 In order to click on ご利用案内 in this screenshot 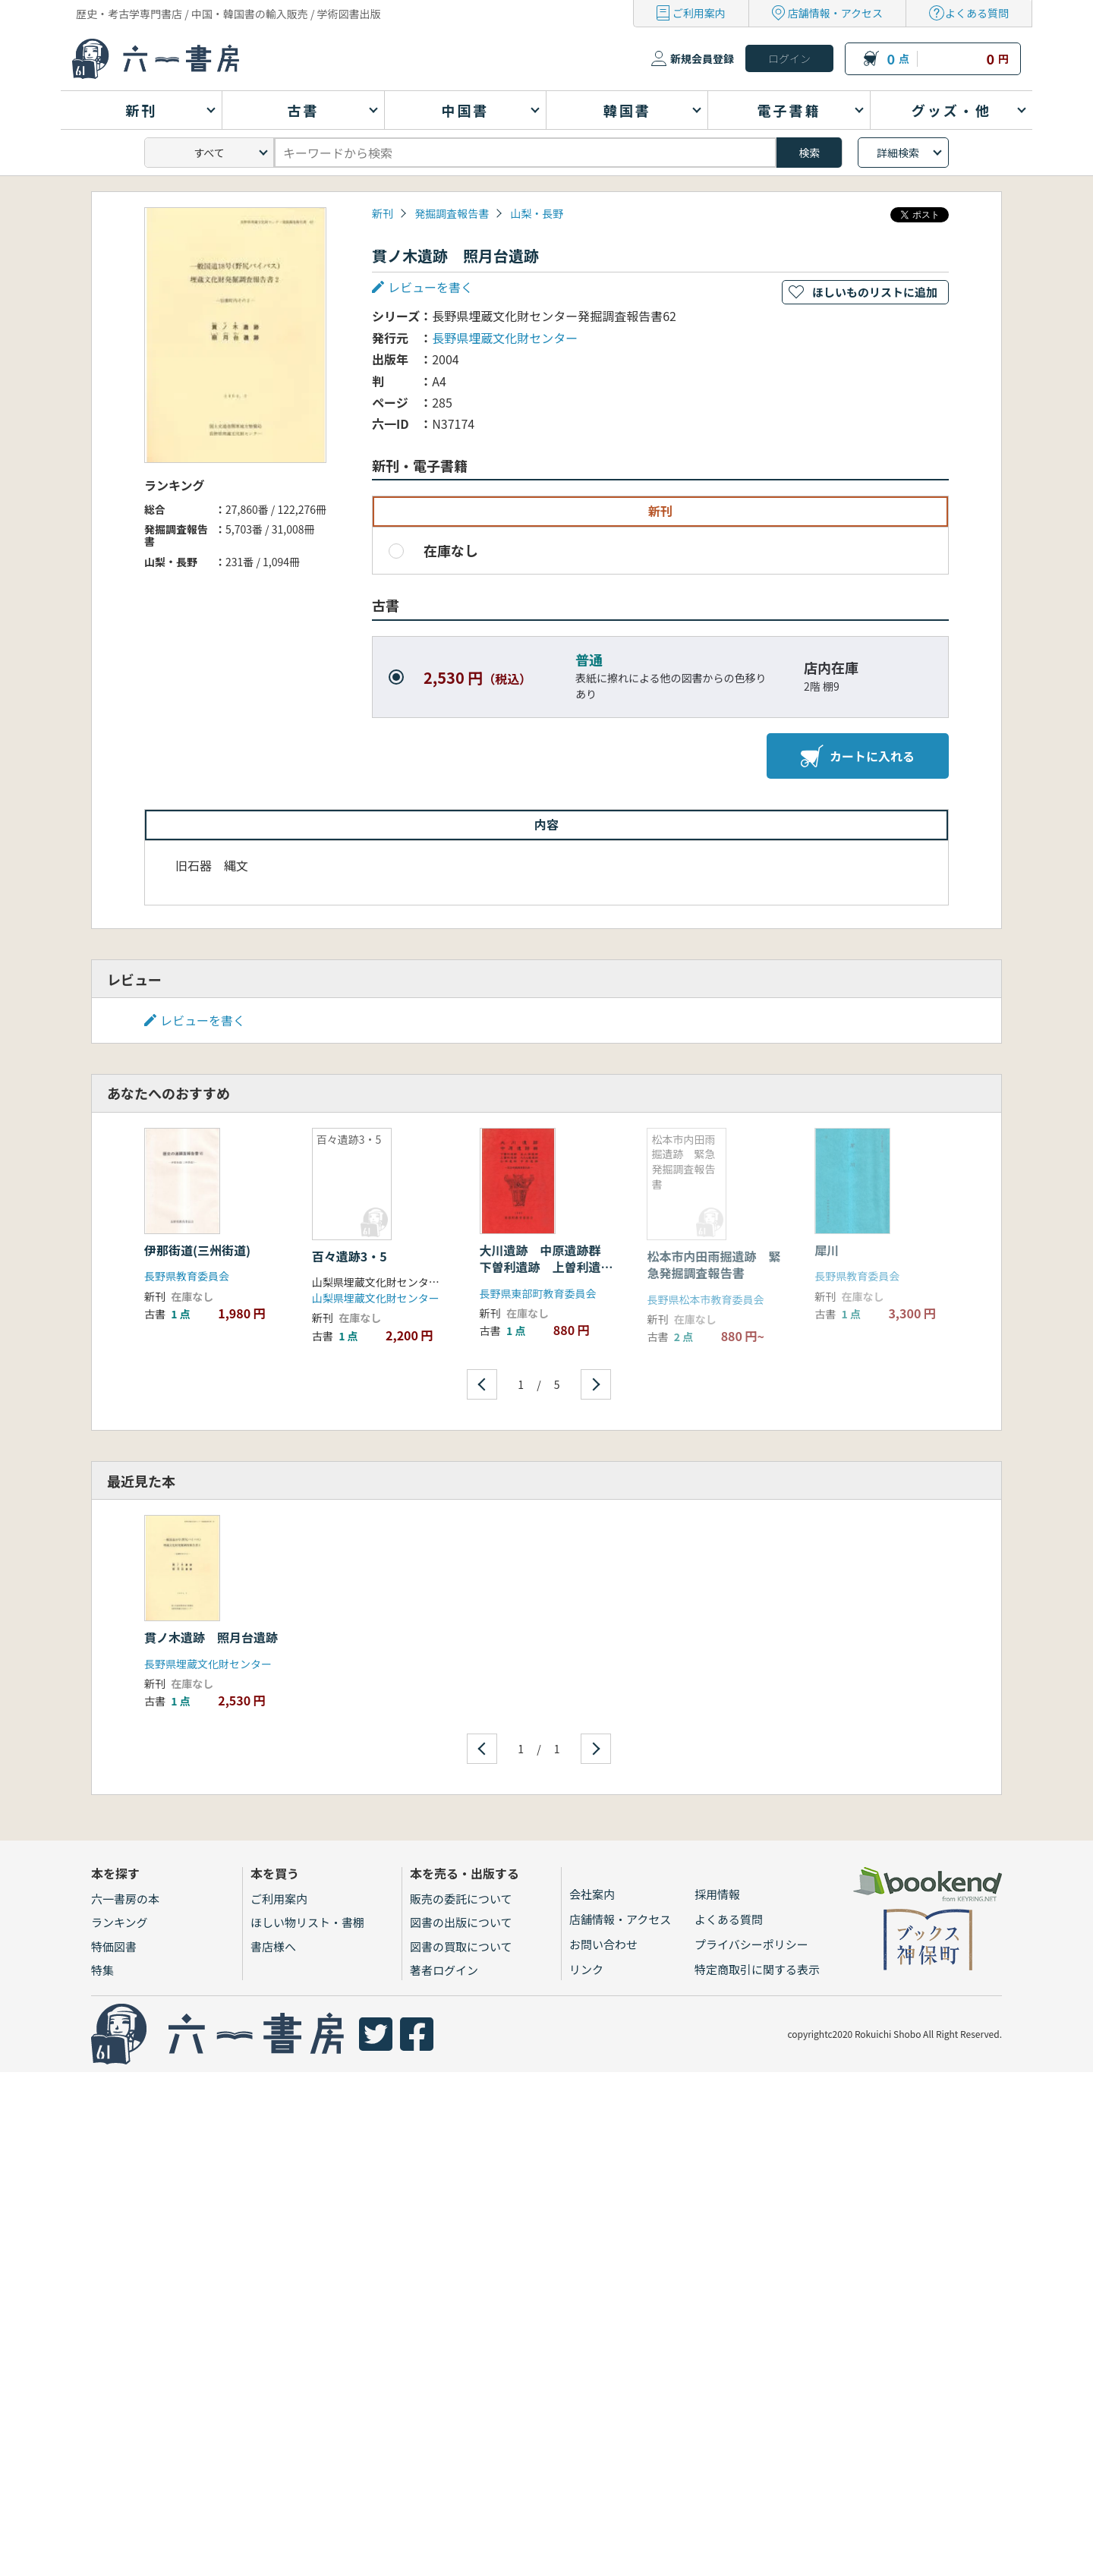, I will do `click(699, 12)`.